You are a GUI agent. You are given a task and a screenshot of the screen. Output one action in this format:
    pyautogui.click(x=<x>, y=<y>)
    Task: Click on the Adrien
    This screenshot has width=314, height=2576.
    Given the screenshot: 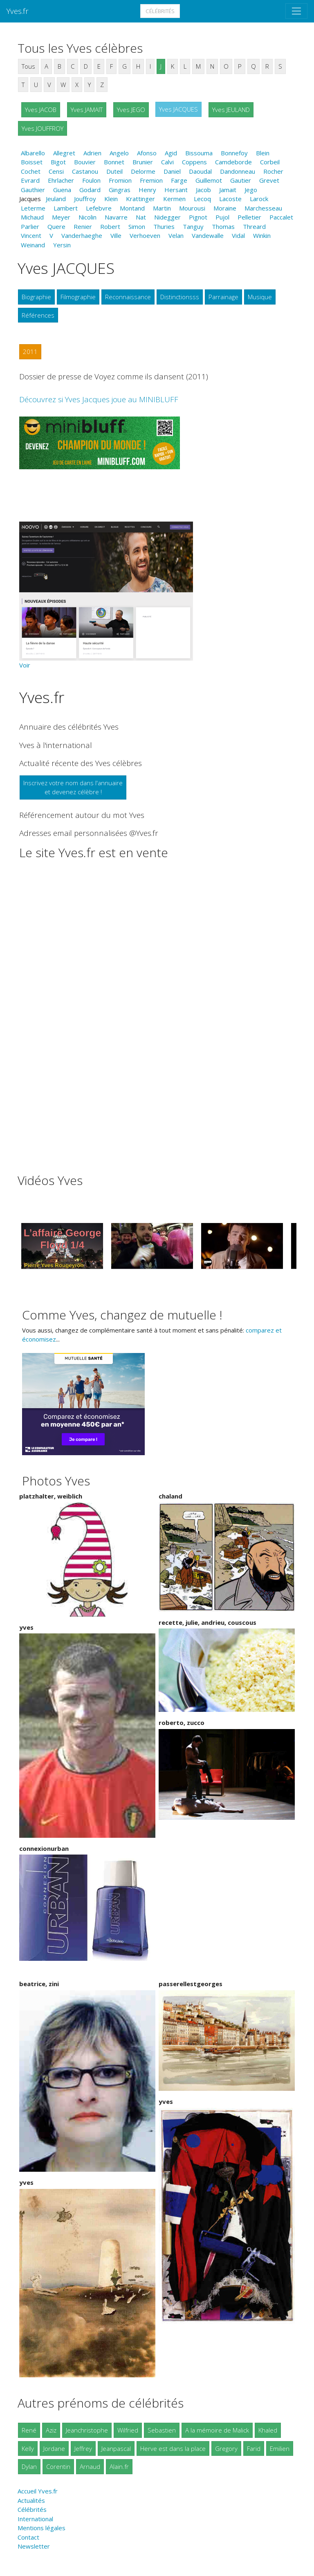 What is the action you would take?
    pyautogui.click(x=92, y=153)
    